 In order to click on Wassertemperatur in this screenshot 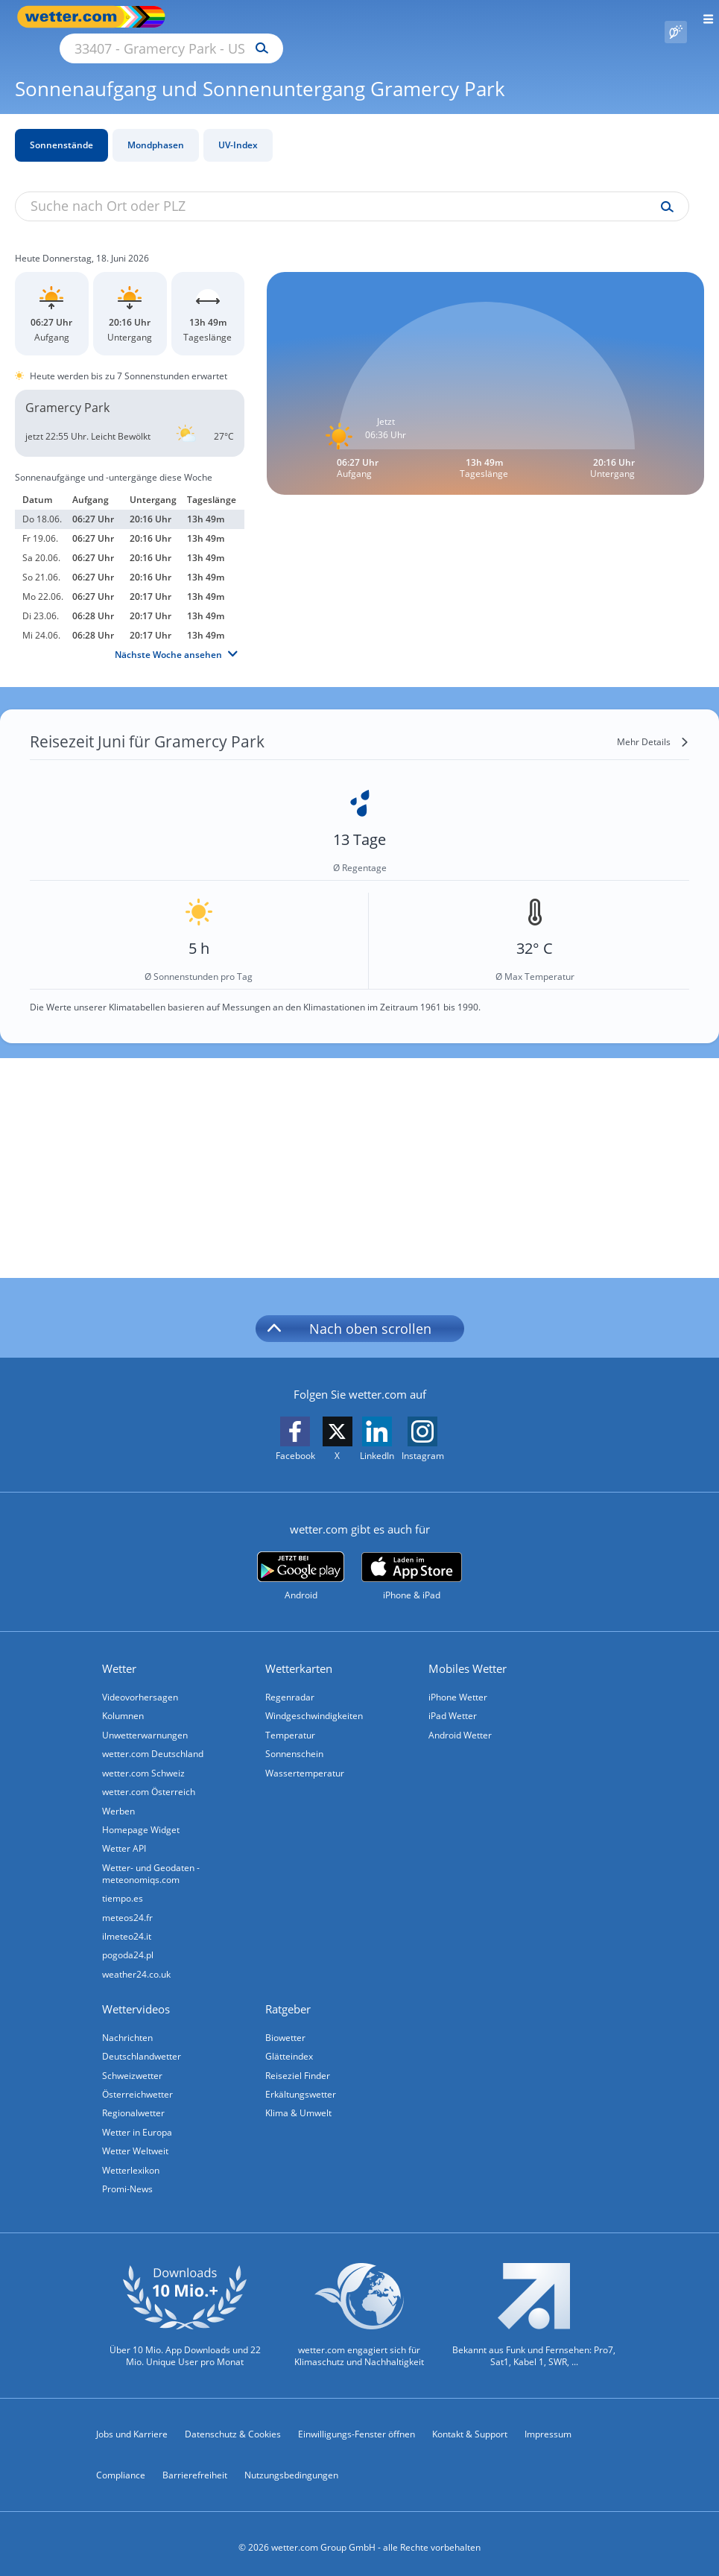, I will do `click(306, 1757)`.